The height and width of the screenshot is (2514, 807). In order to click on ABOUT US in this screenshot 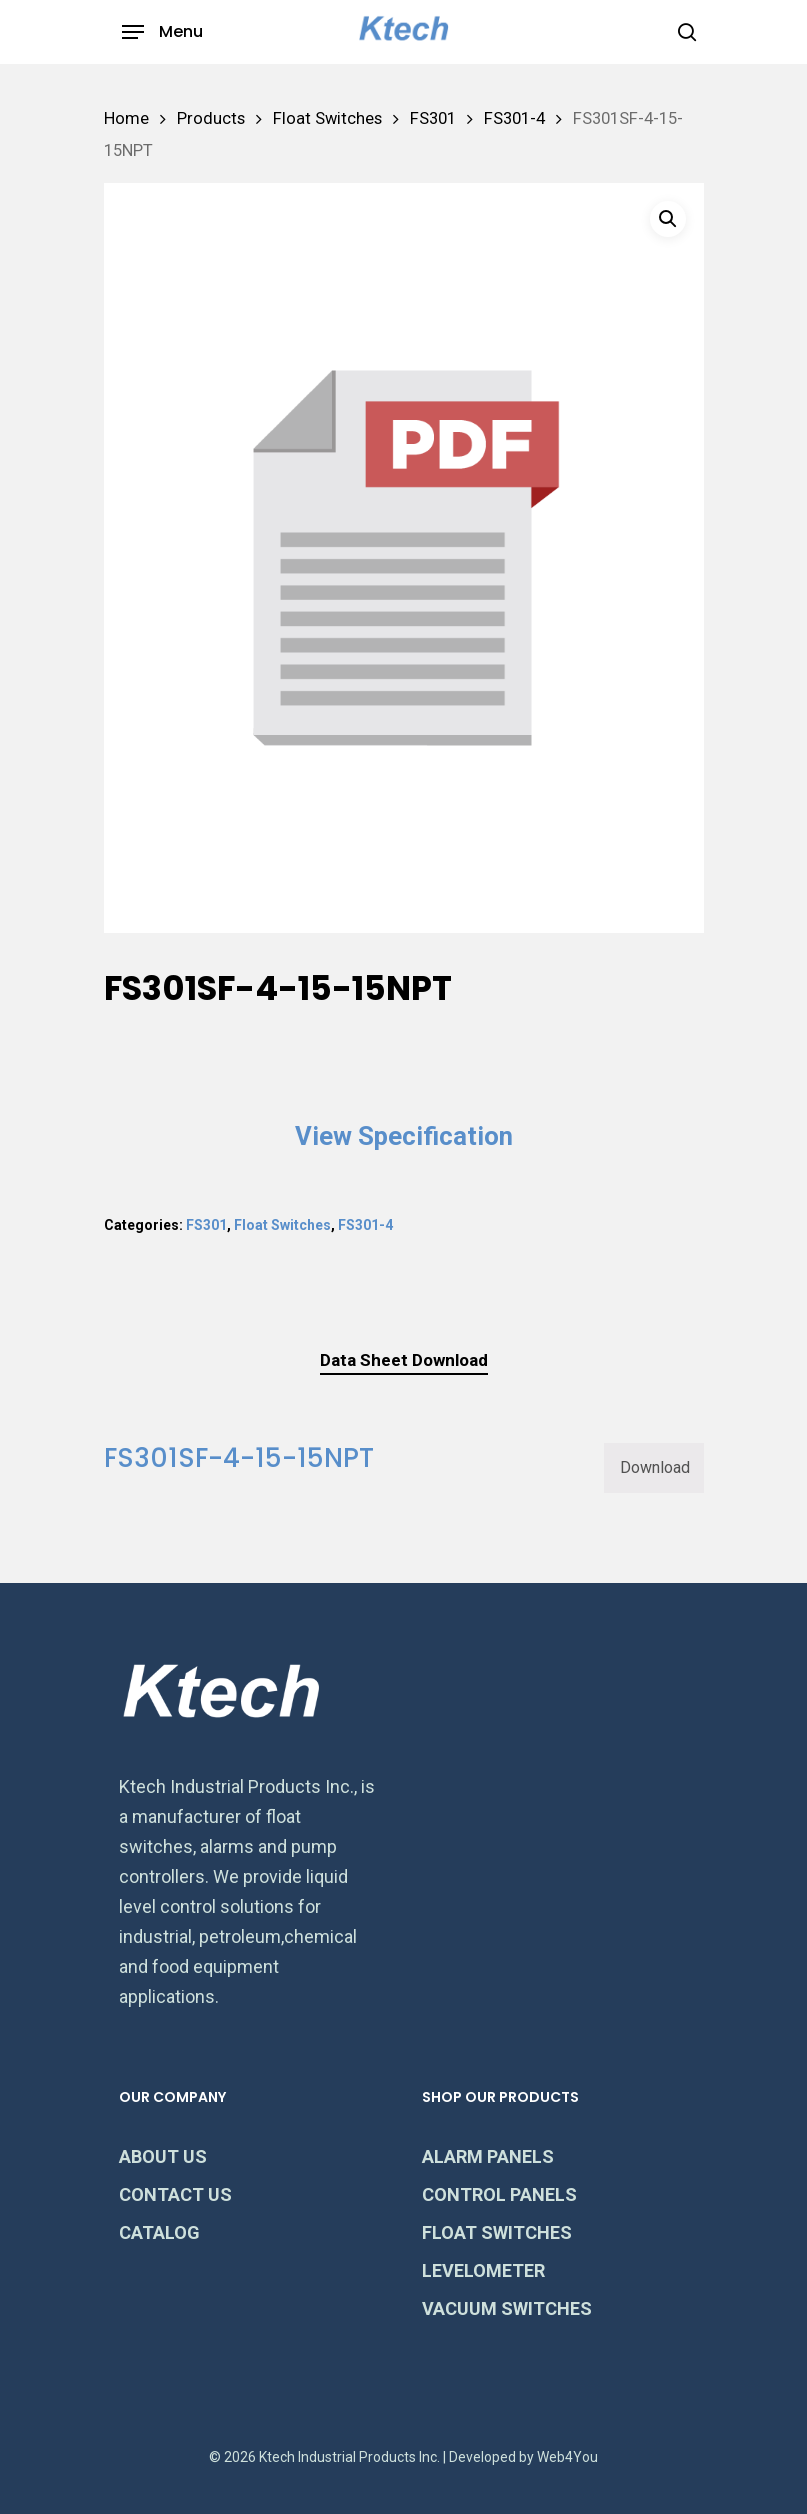, I will do `click(163, 2156)`.